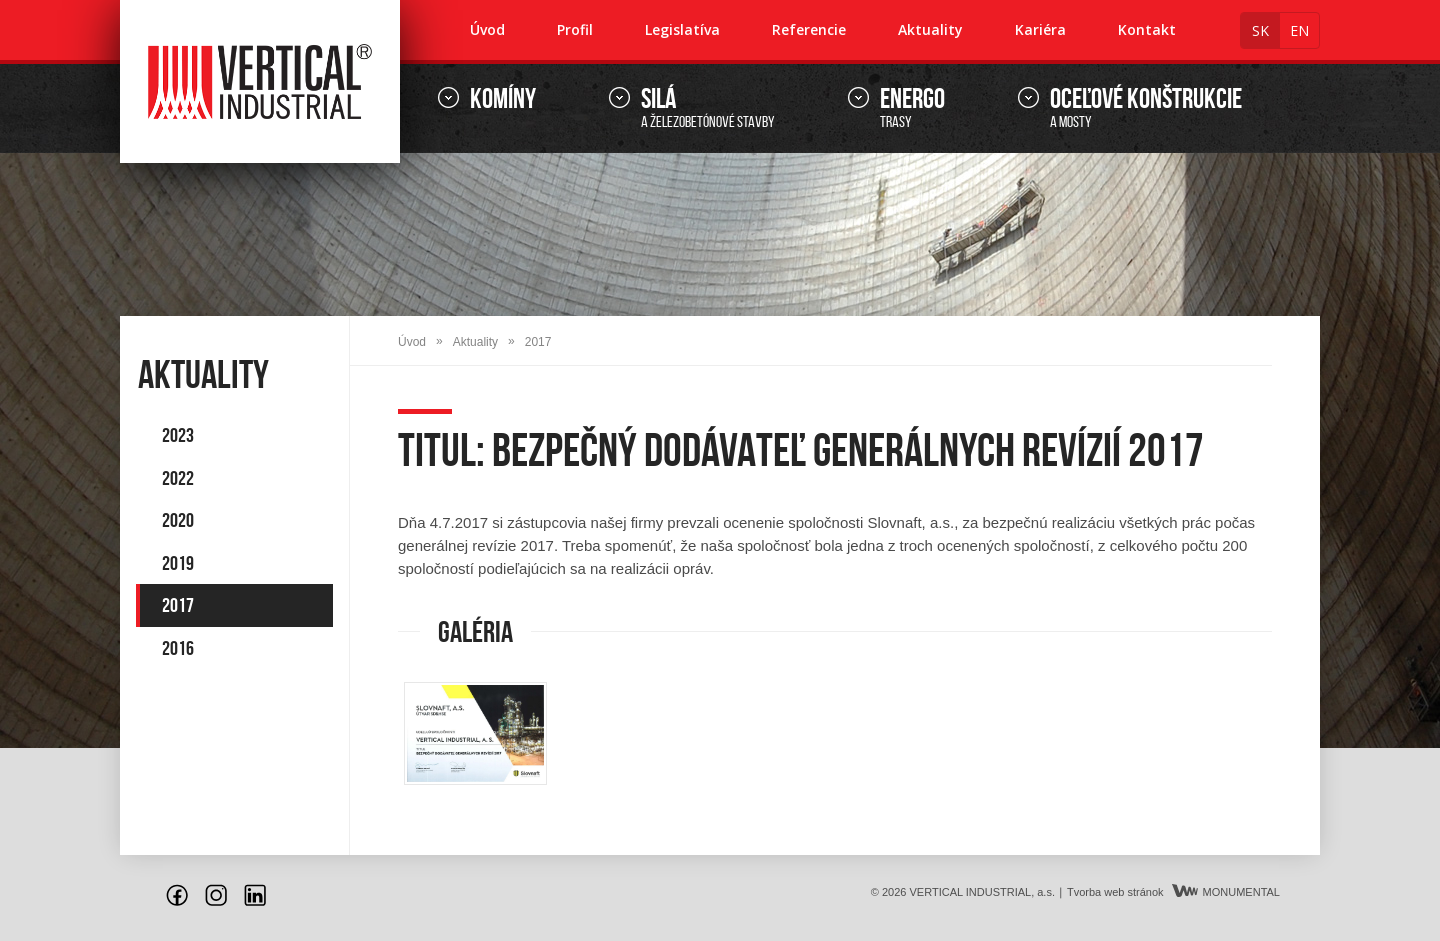 This screenshot has width=1440, height=941. What do you see at coordinates (809, 29) in the screenshot?
I see `Referencie` at bounding box center [809, 29].